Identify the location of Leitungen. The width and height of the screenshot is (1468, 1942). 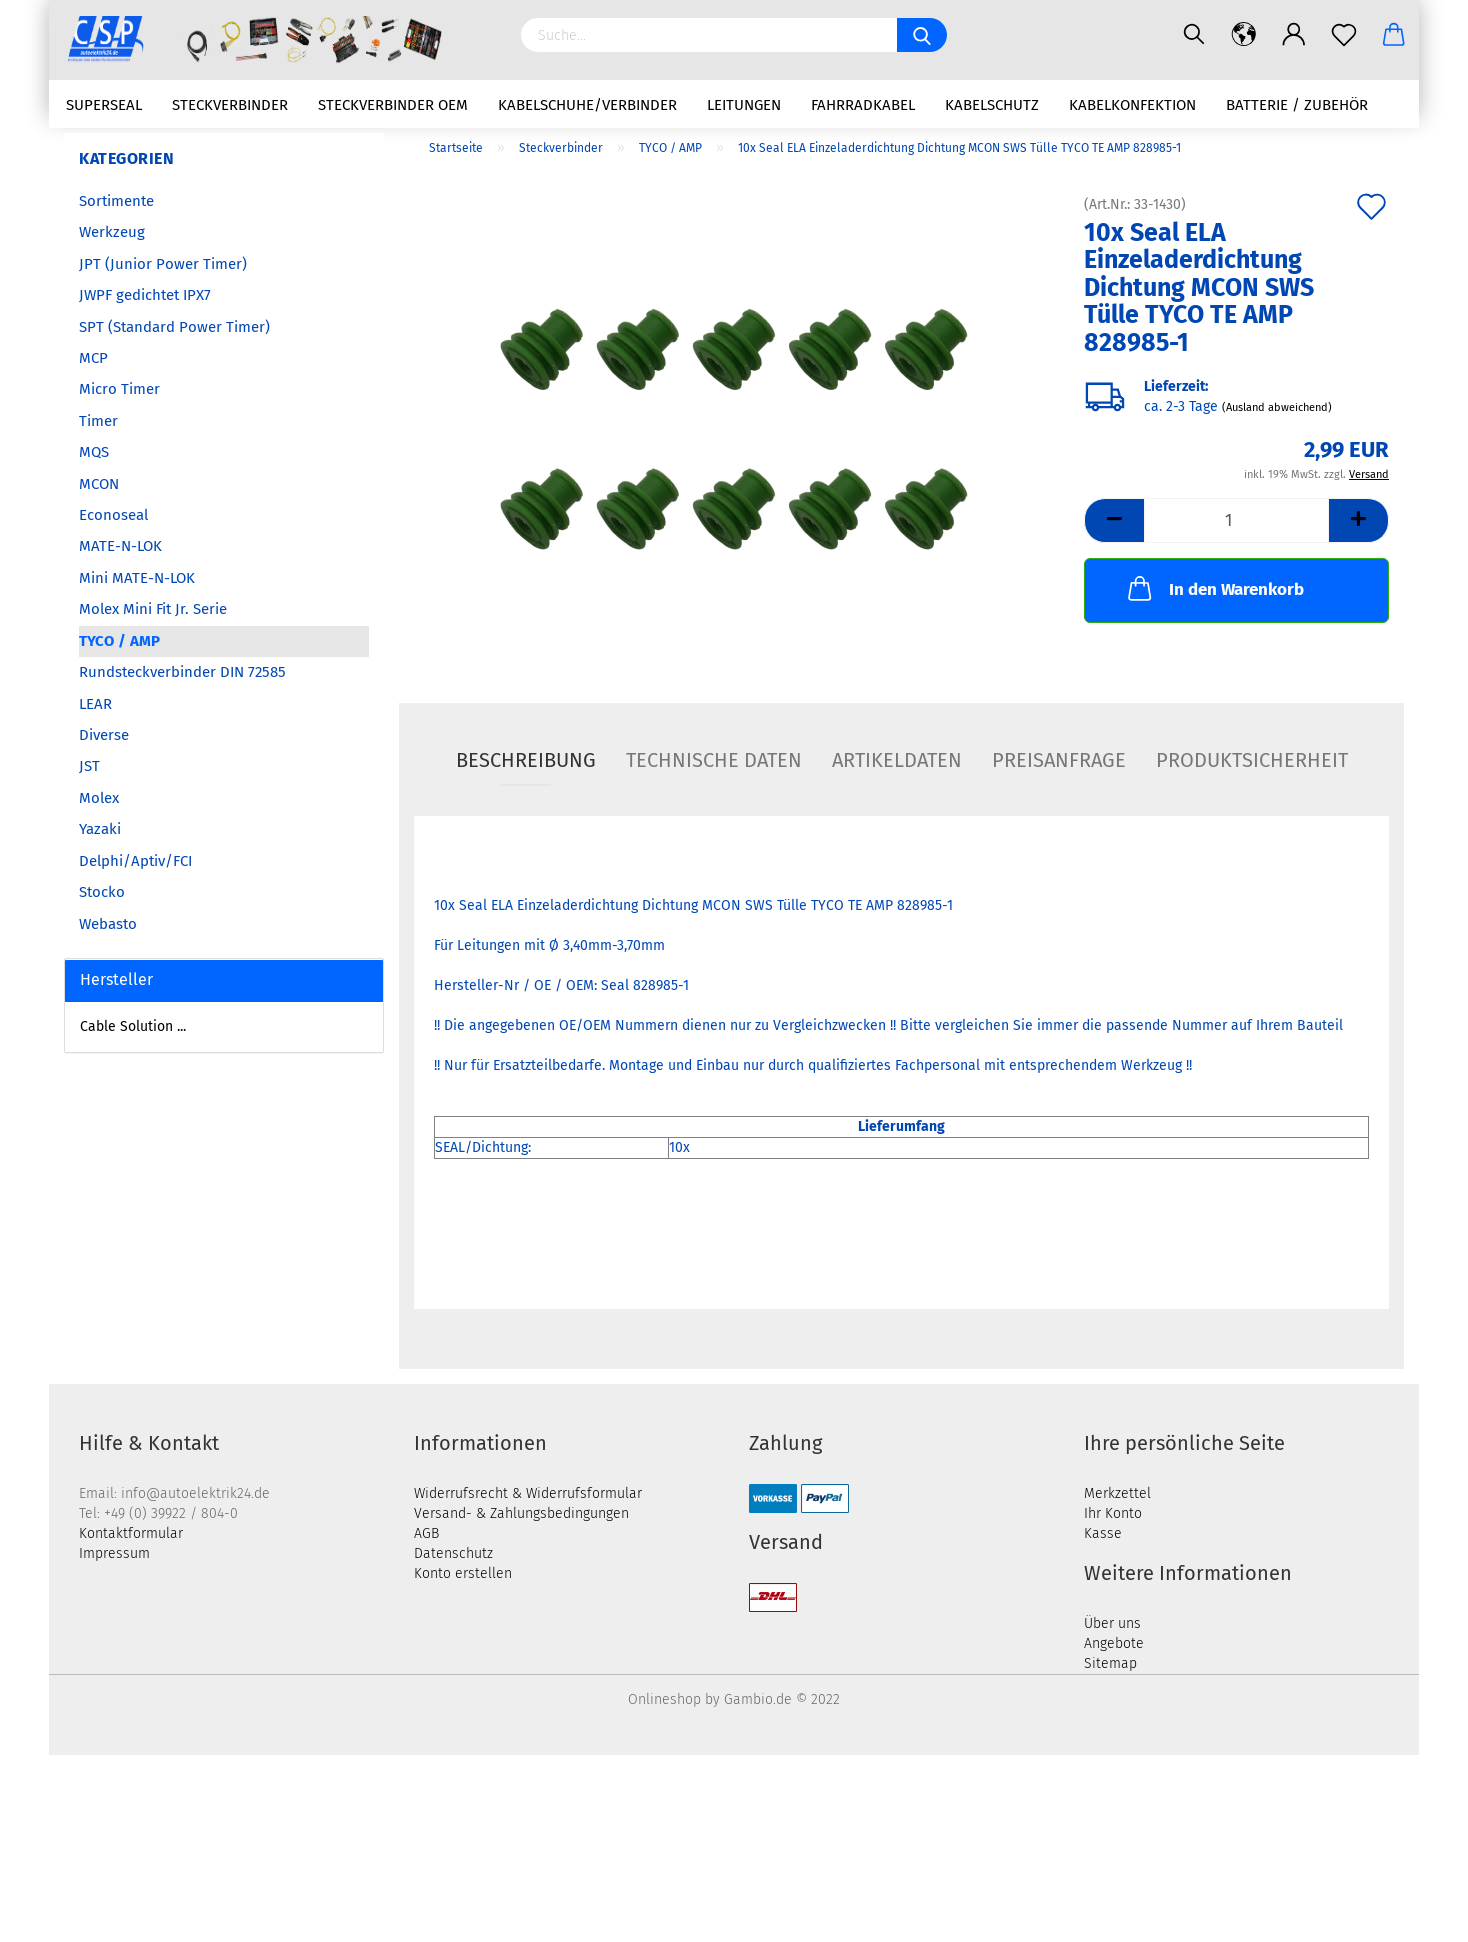
(744, 105).